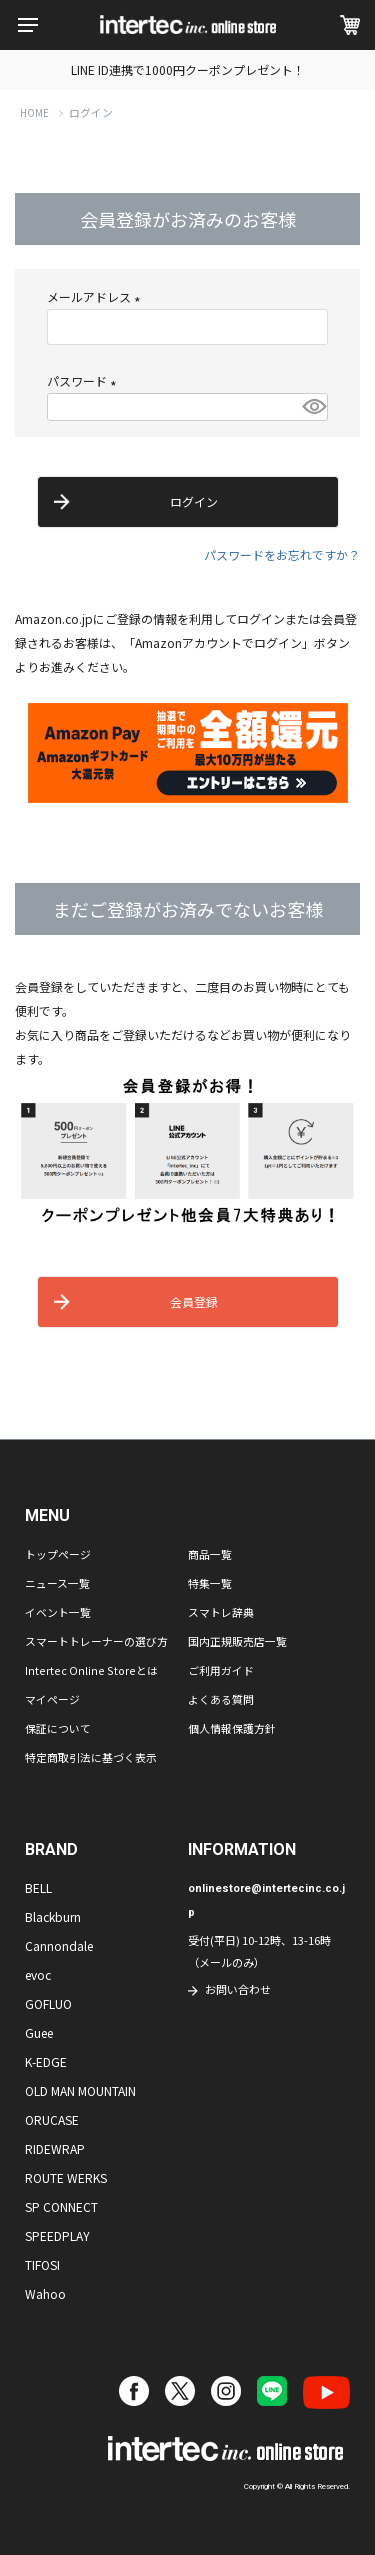 Image resolution: width=375 pixels, height=2555 pixels. I want to click on スマトレ辞典, so click(221, 1612).